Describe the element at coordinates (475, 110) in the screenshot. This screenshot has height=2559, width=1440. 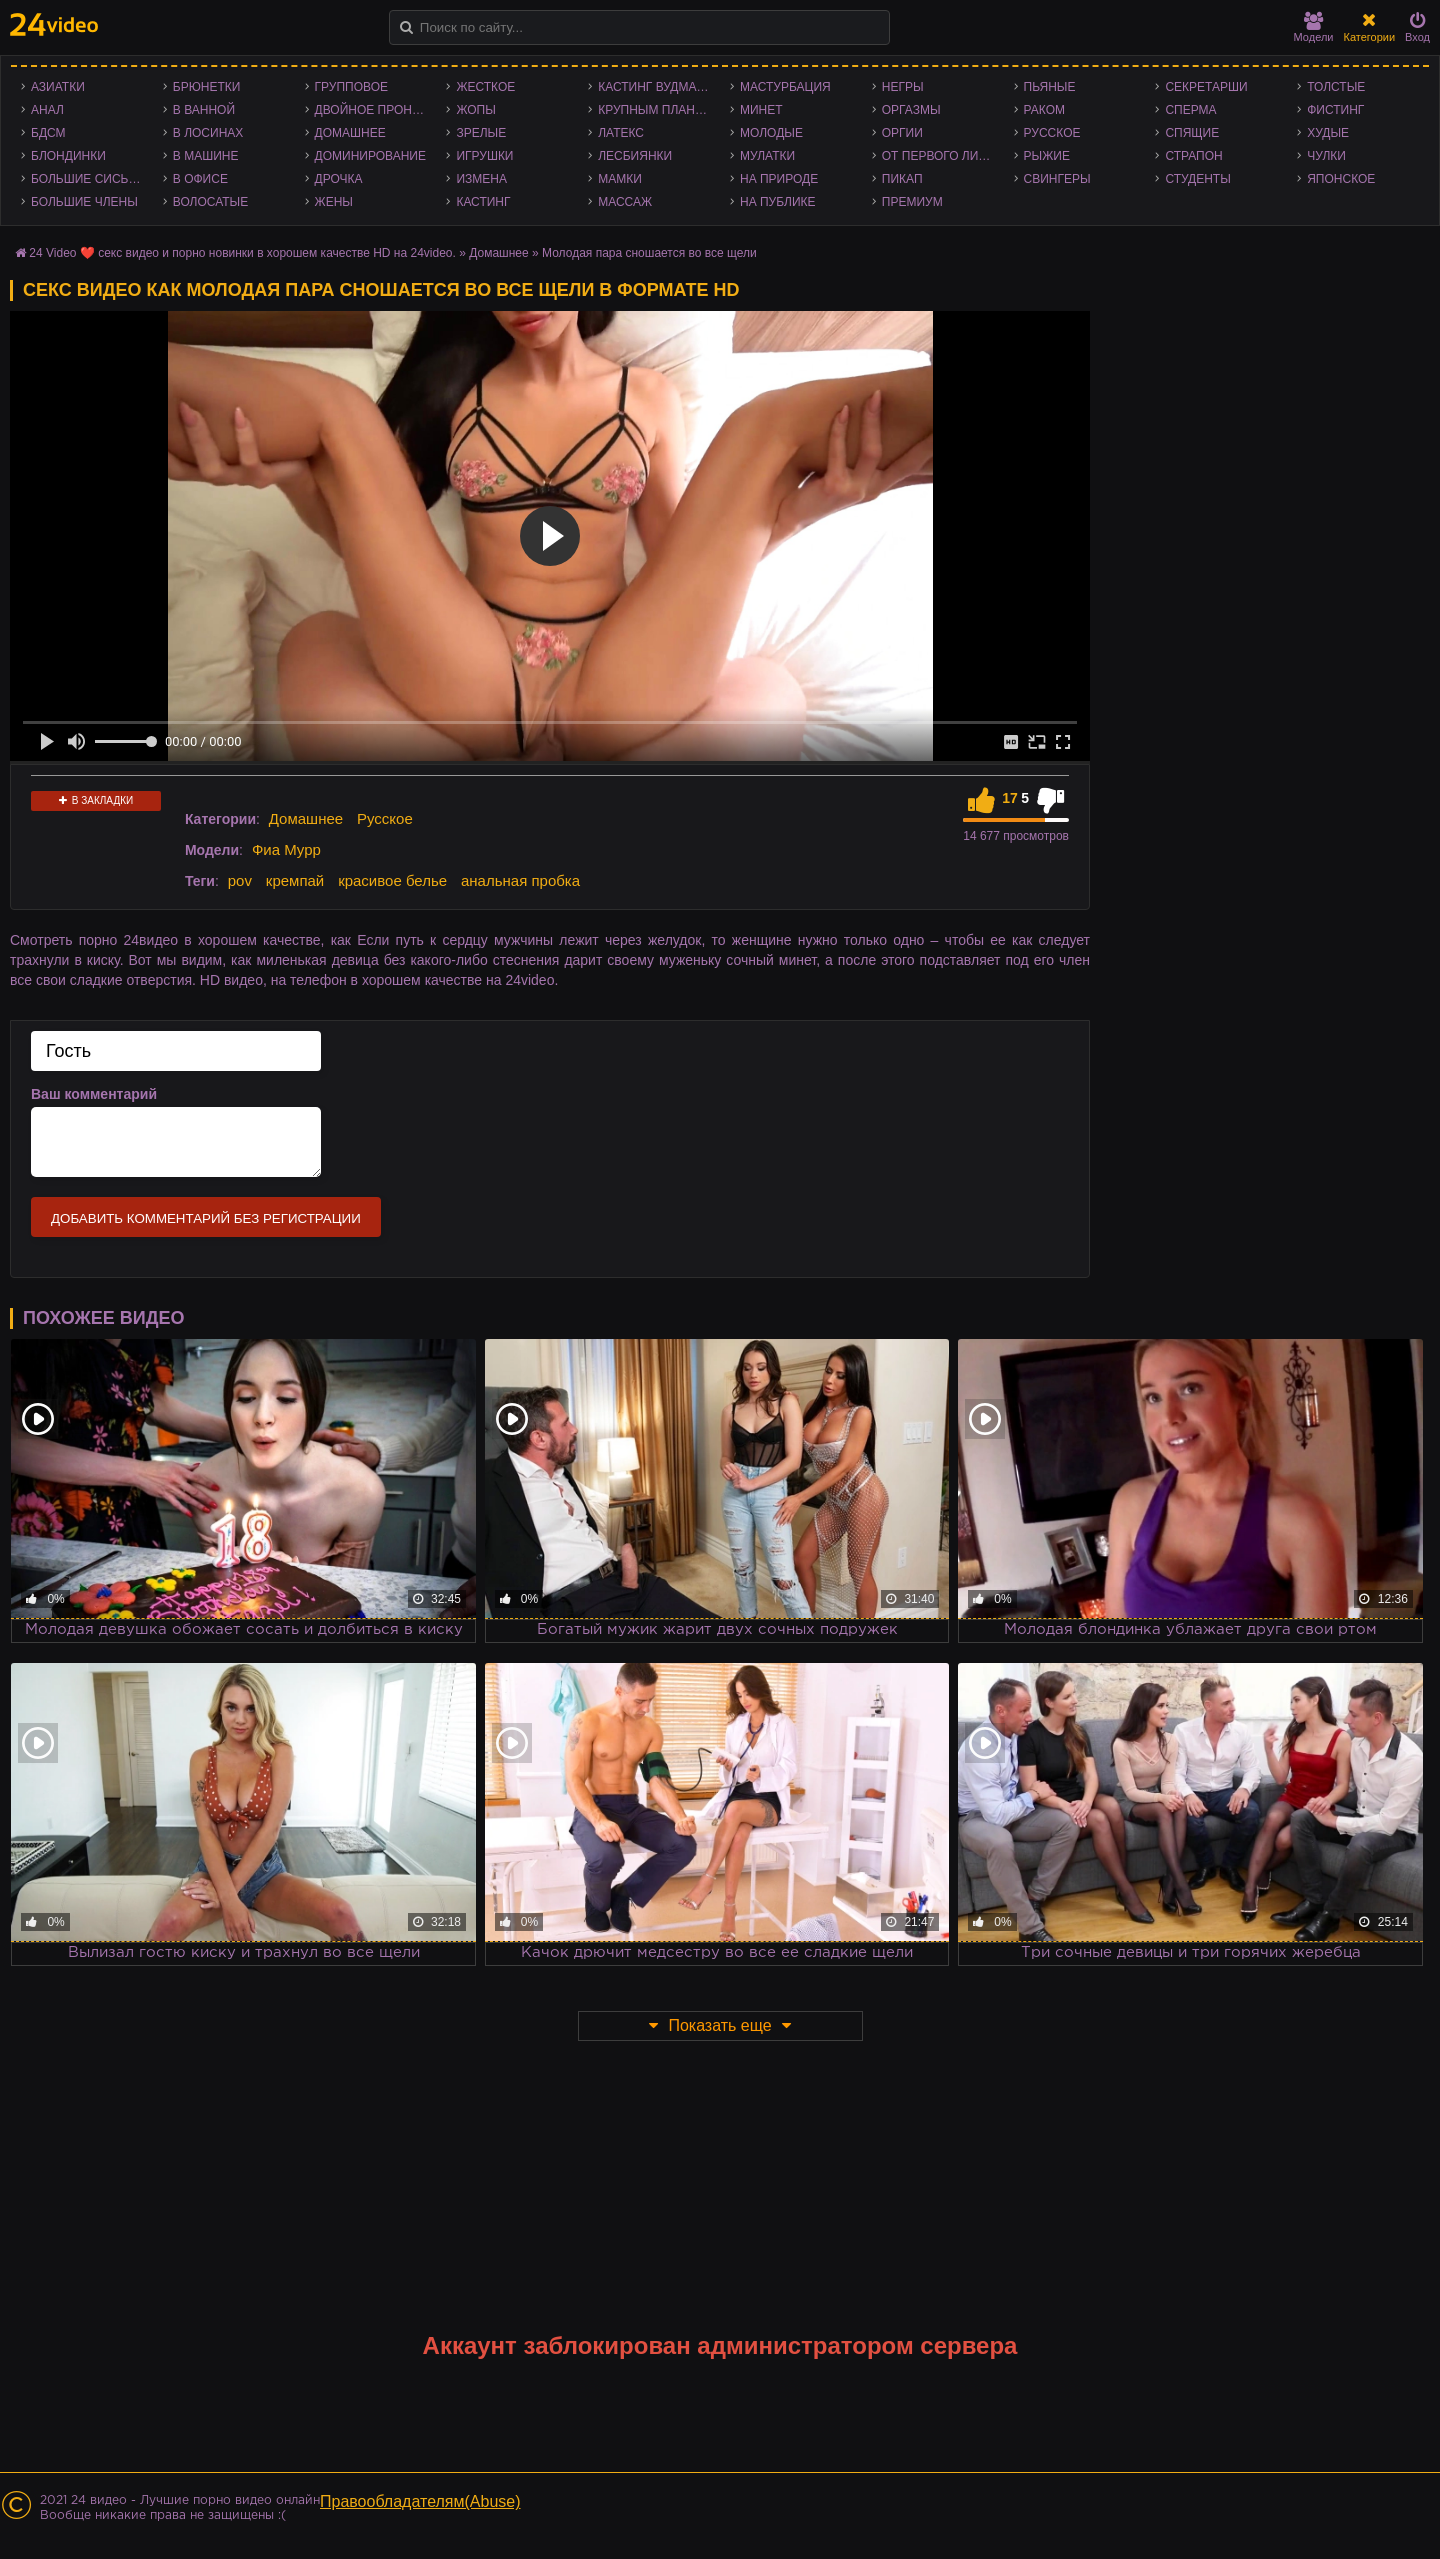
I see `Жопы` at that location.